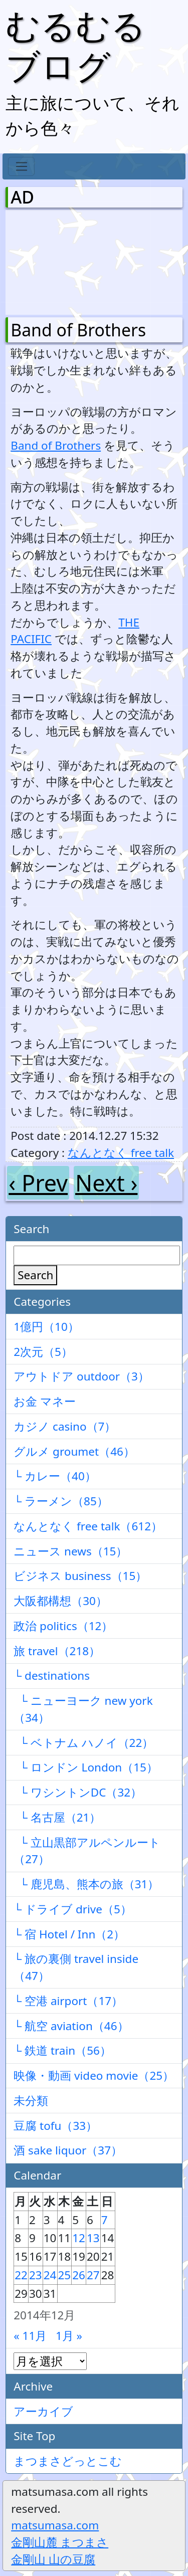  Describe the element at coordinates (46, 1326) in the screenshot. I see `1億円（10）` at that location.